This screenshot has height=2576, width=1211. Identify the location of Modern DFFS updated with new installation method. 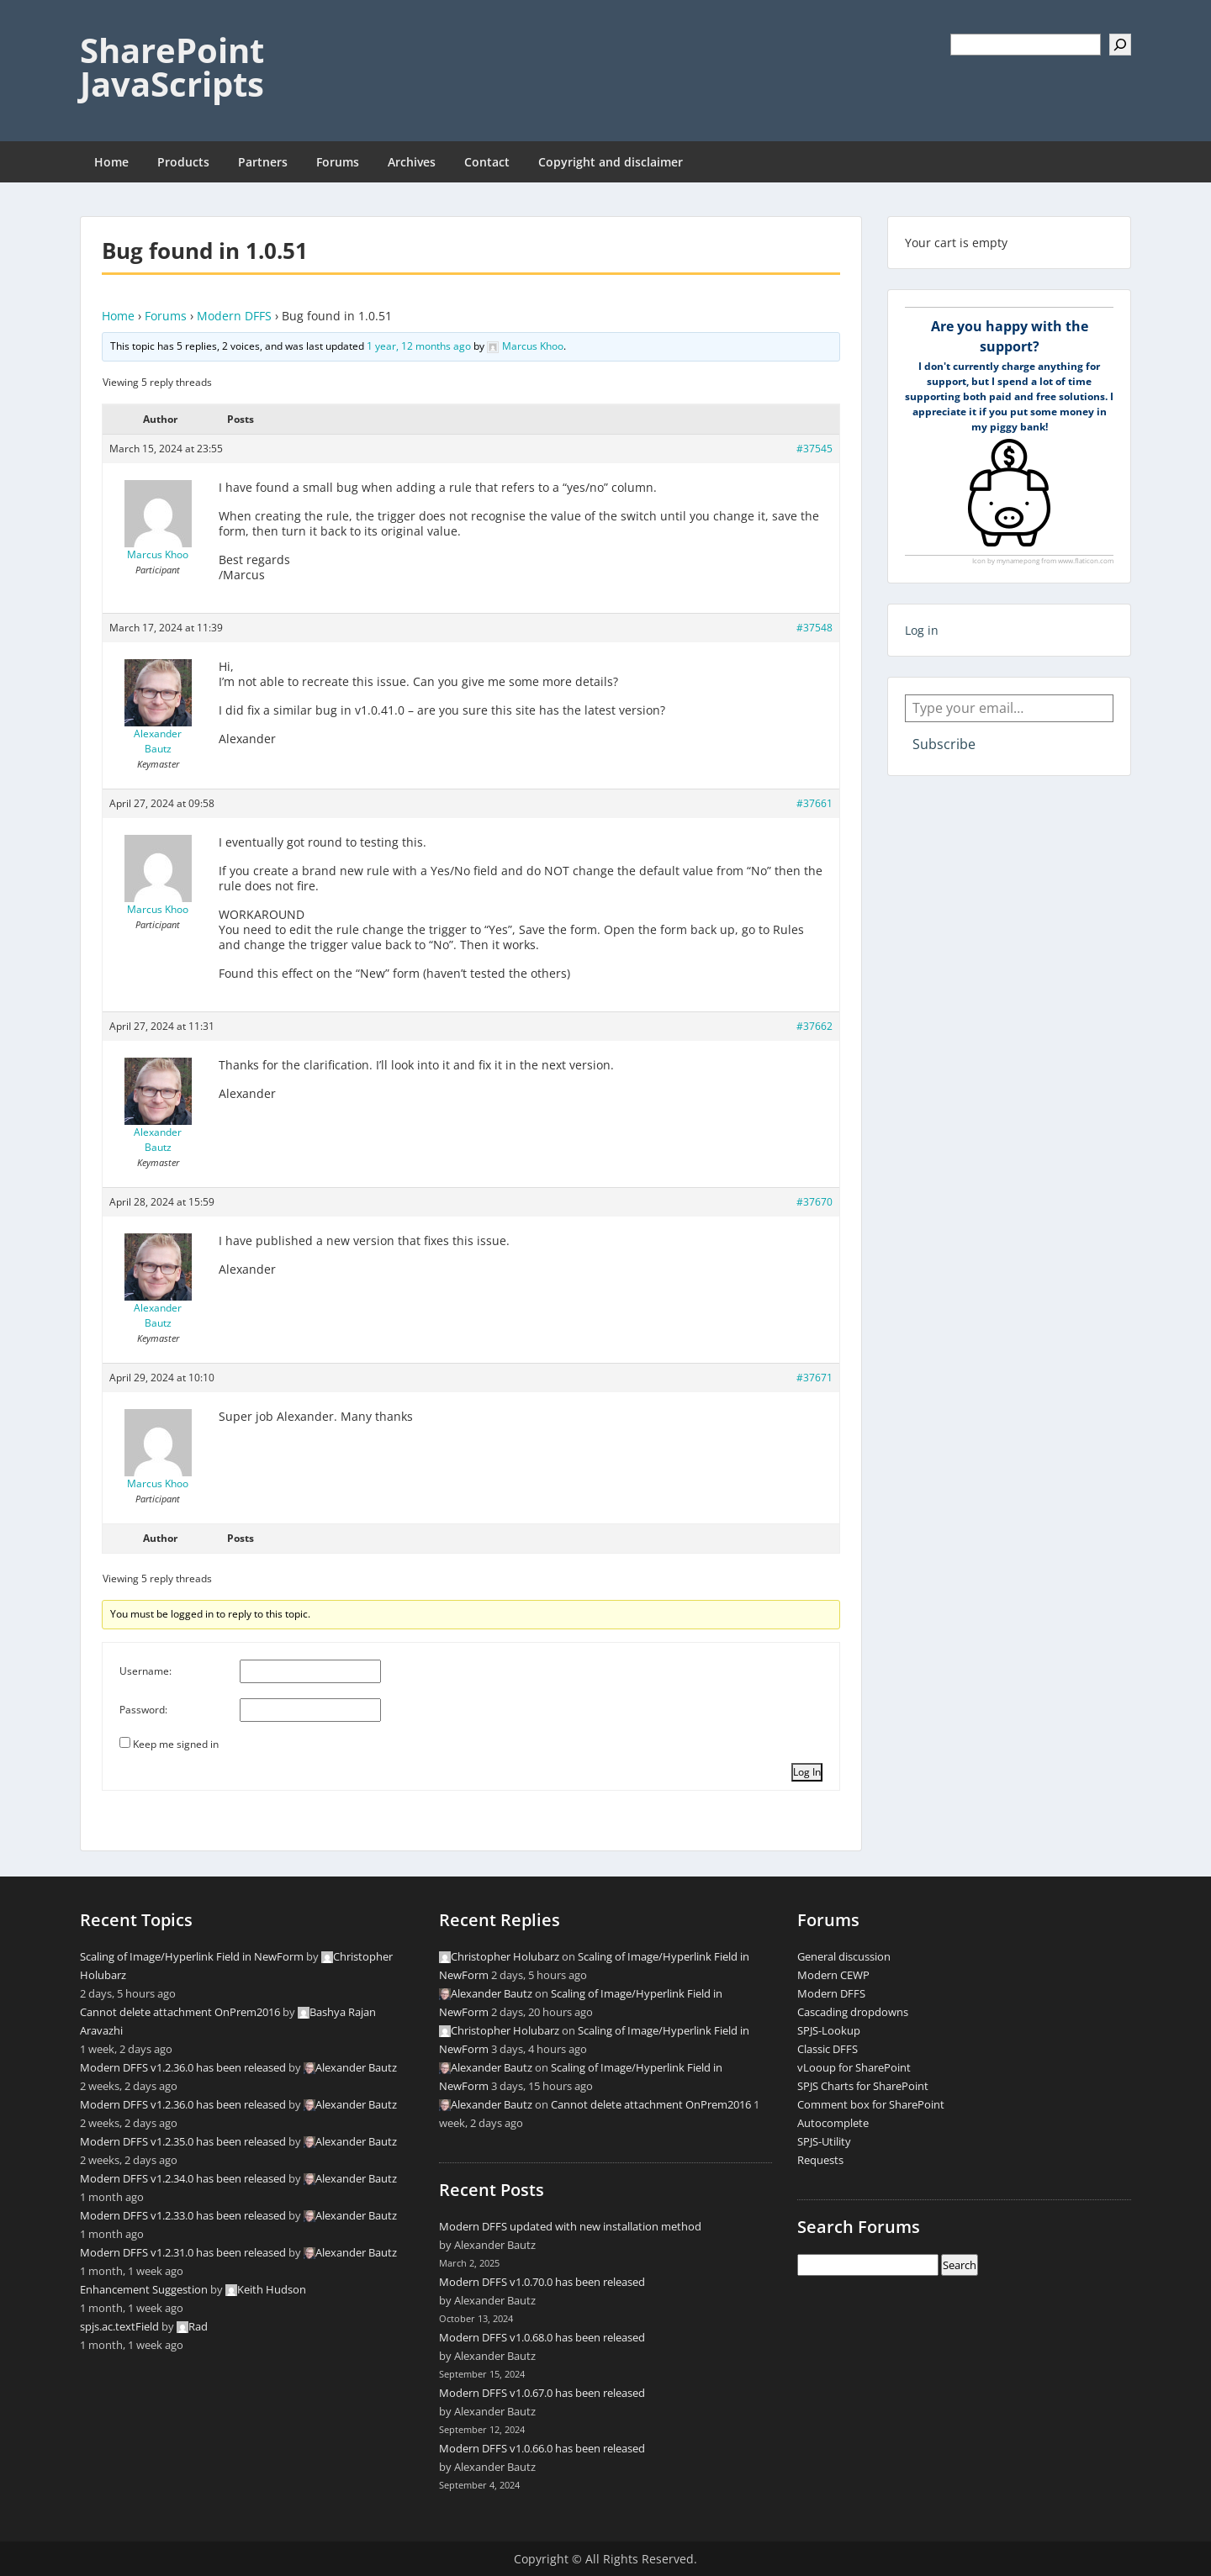
(570, 2226).